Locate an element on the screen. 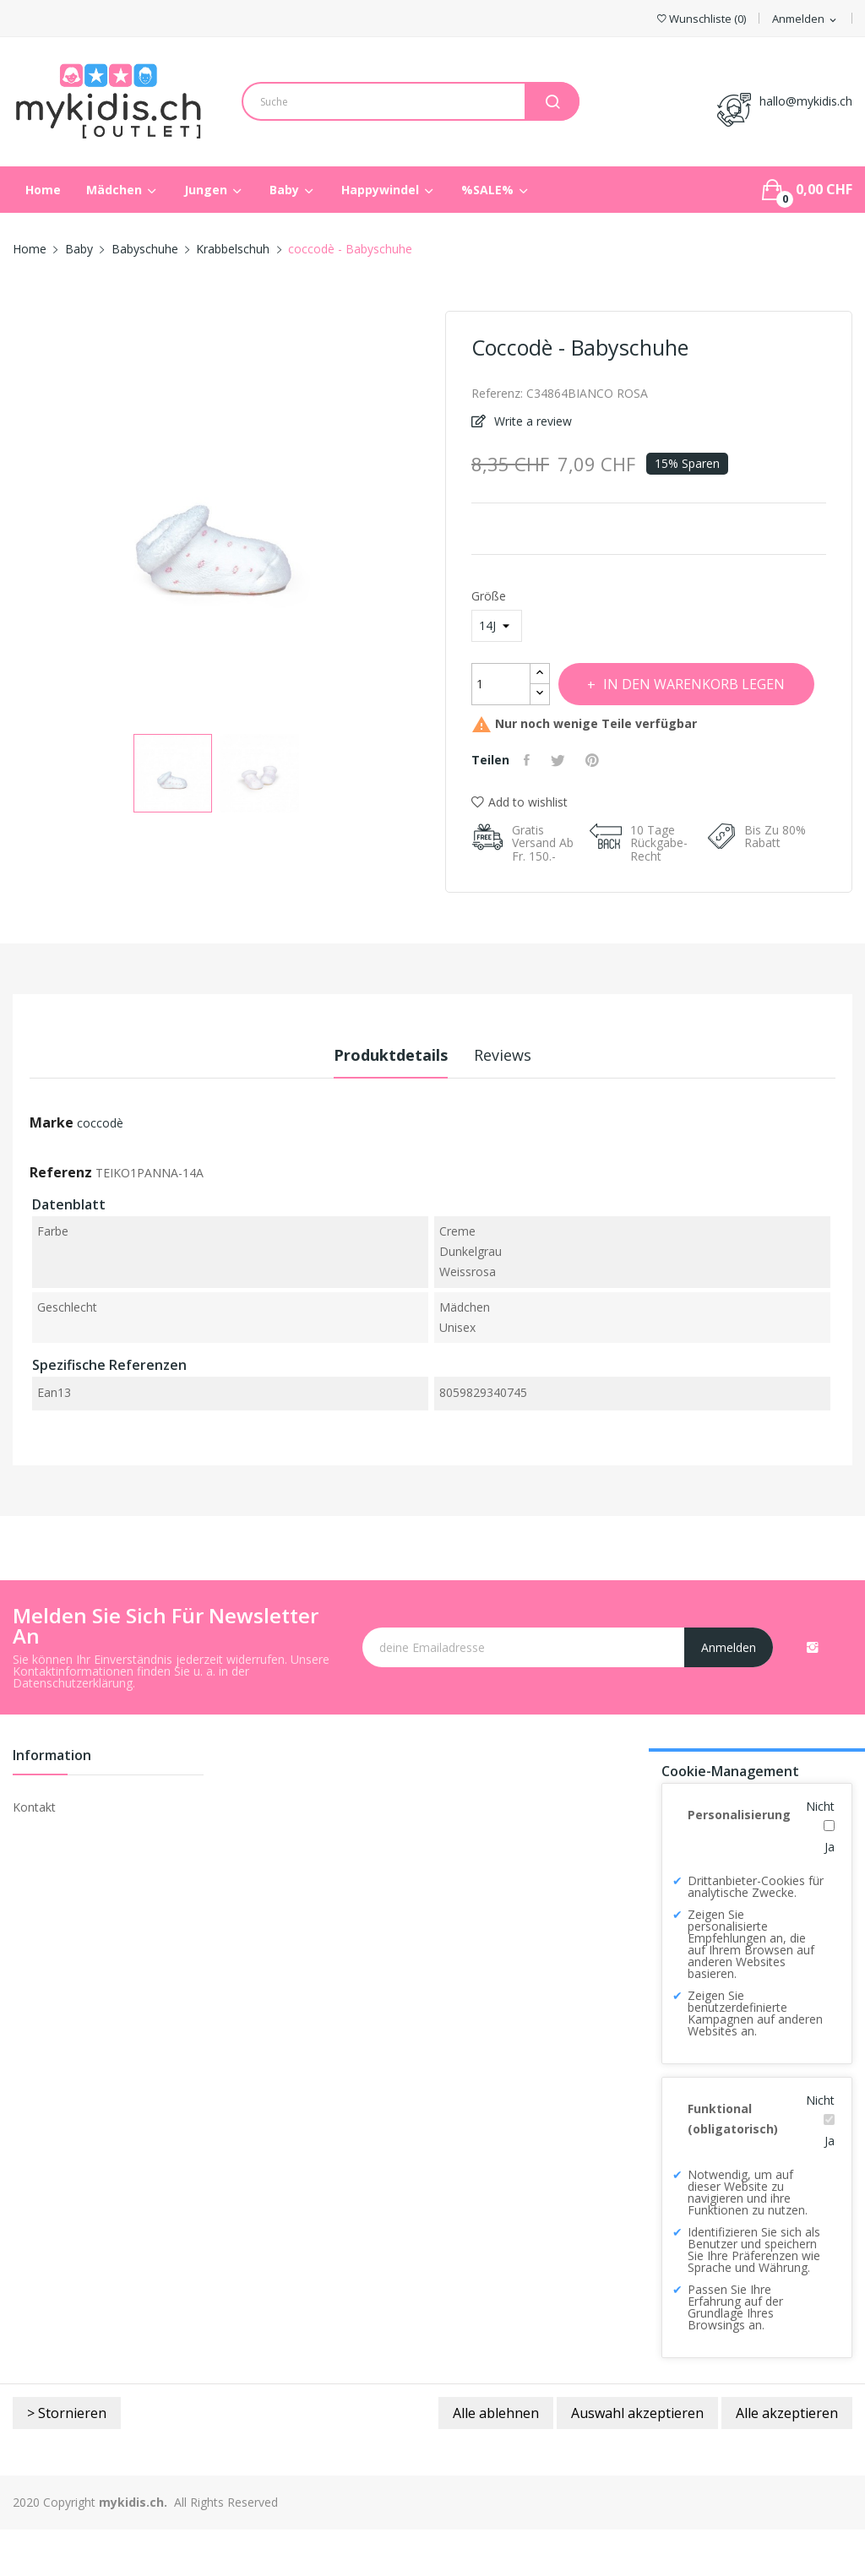 The image size is (865, 2576). Produktdetails [tab] is located at coordinates (377, 1101).